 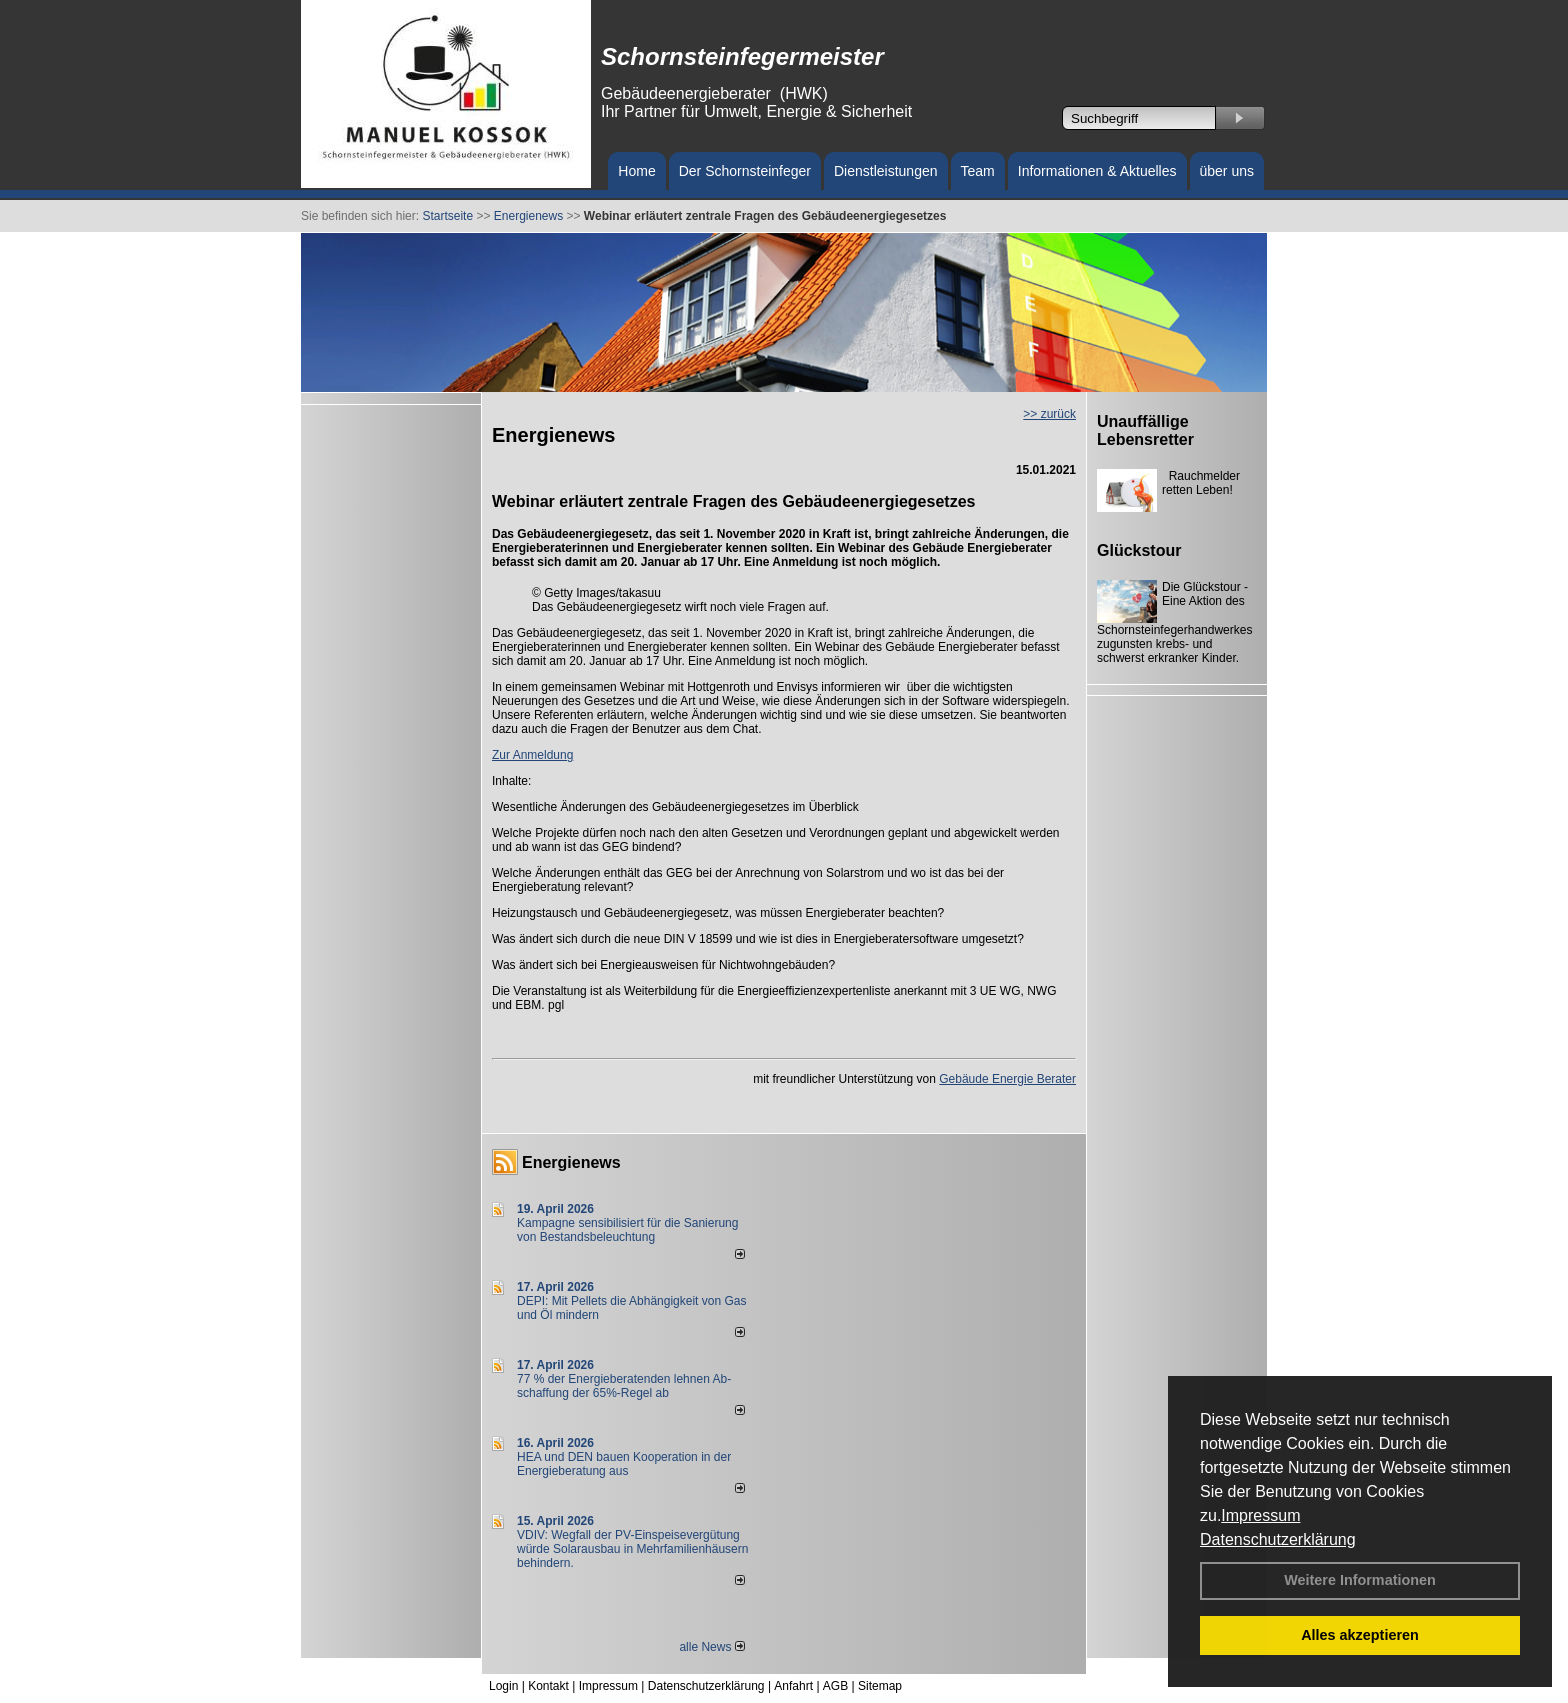 I want to click on Sitemap, so click(x=880, y=1686).